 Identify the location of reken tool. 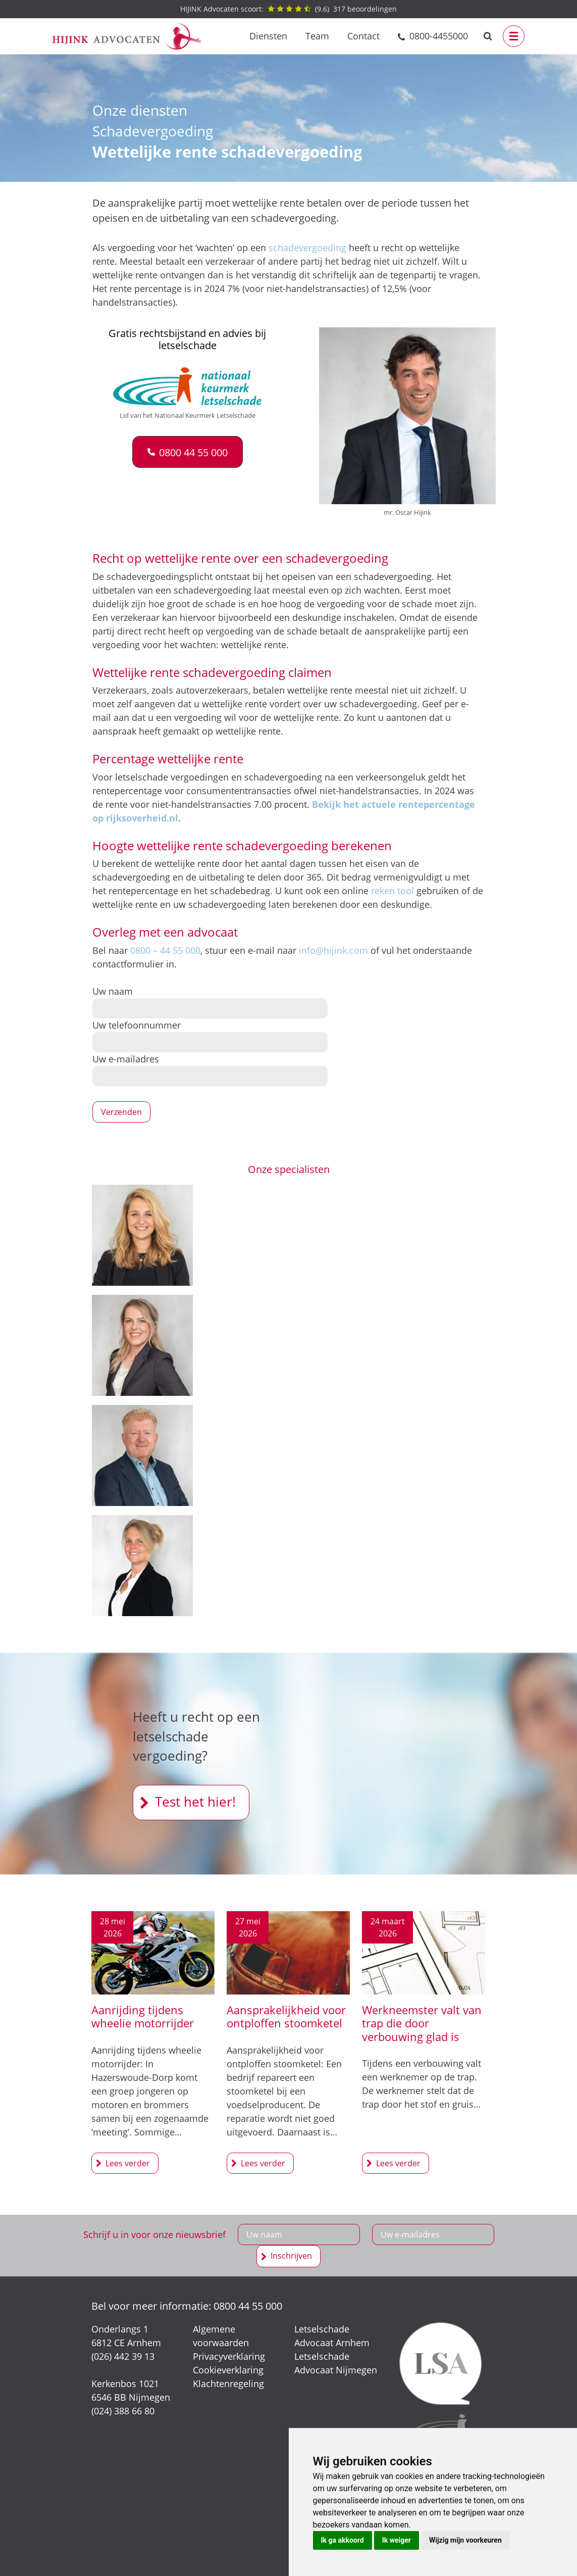
(392, 891).